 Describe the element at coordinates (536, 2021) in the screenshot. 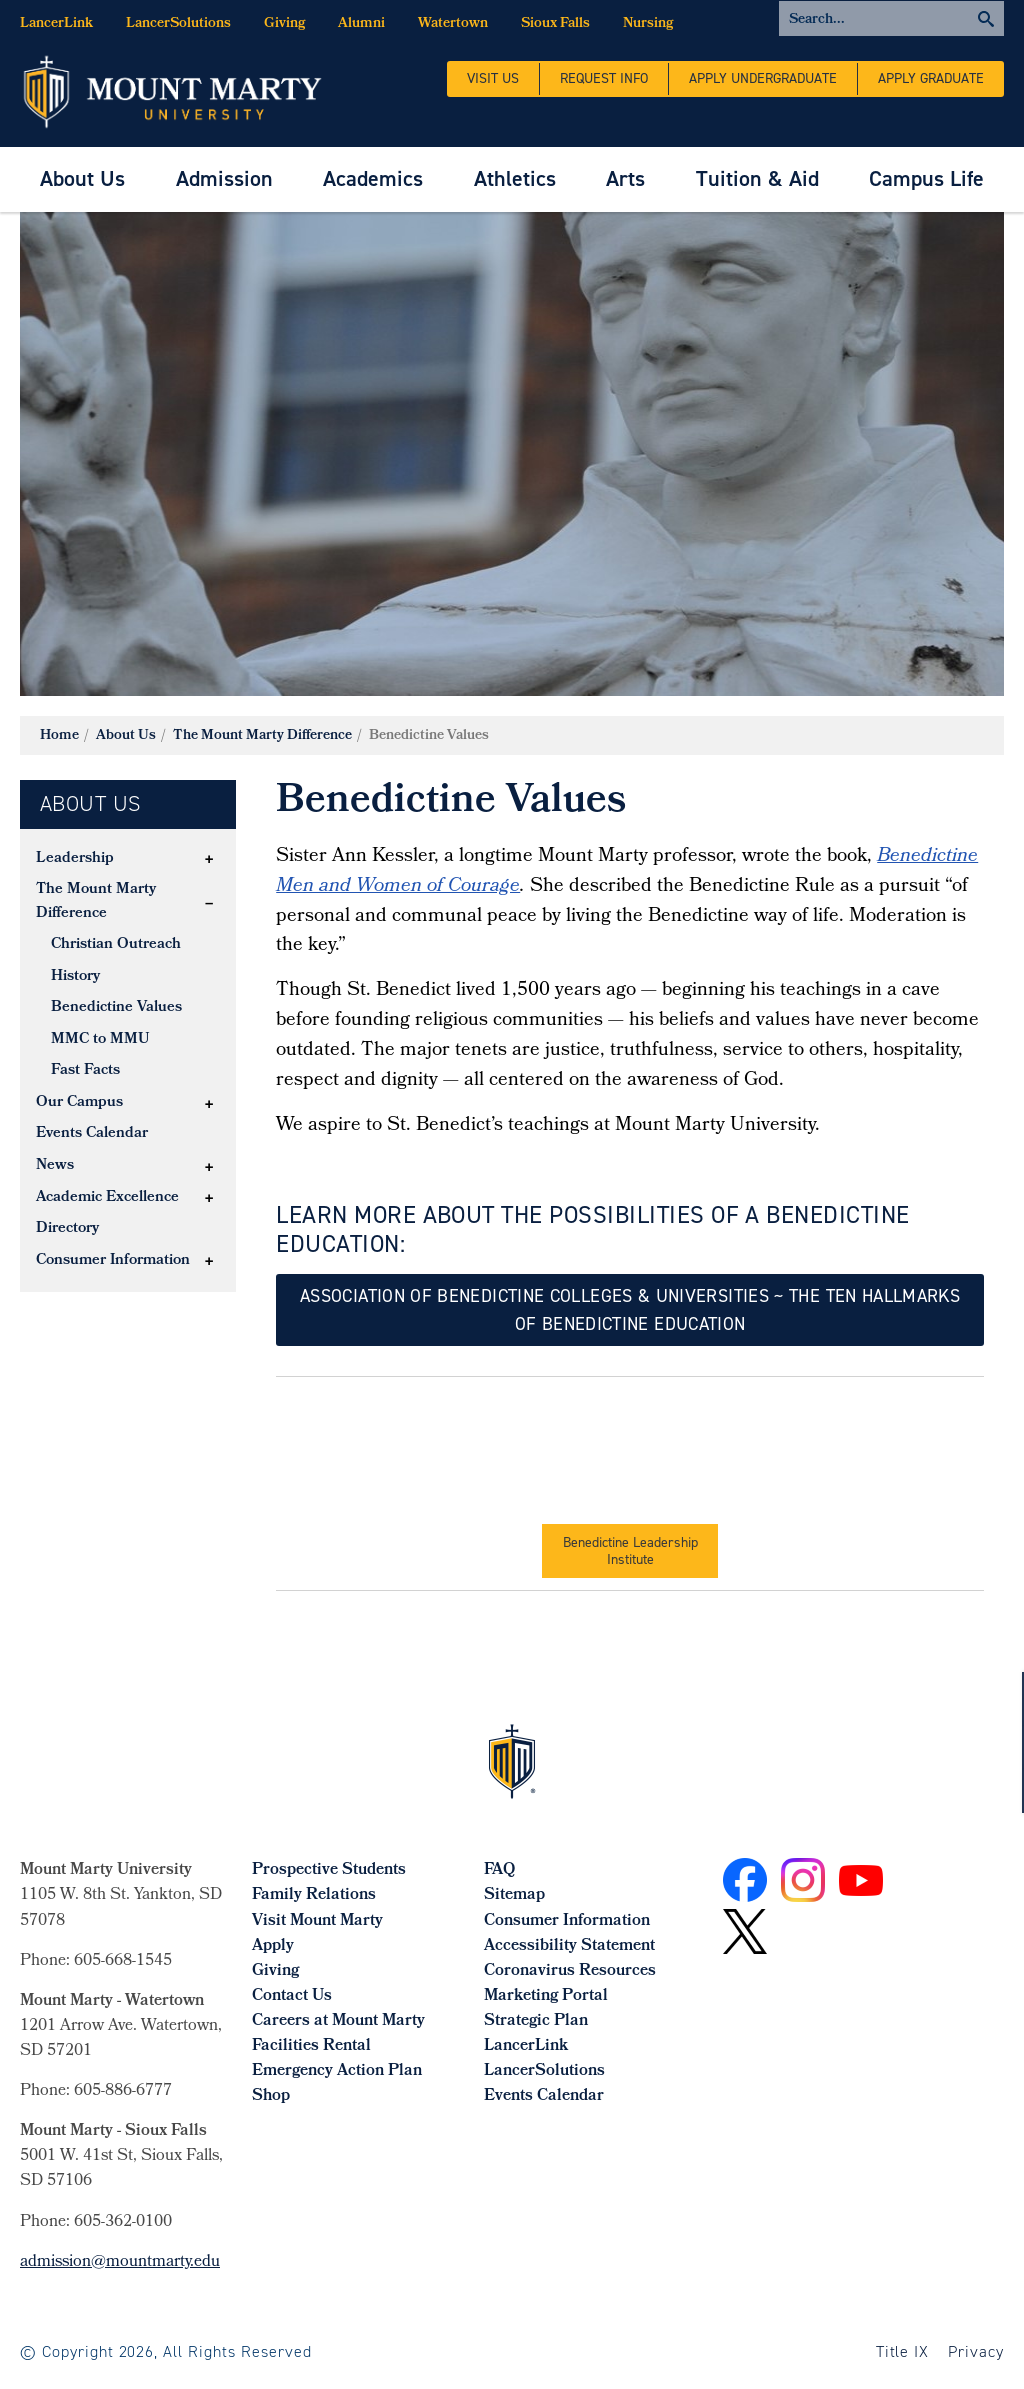

I see `Strategic Plan` at that location.